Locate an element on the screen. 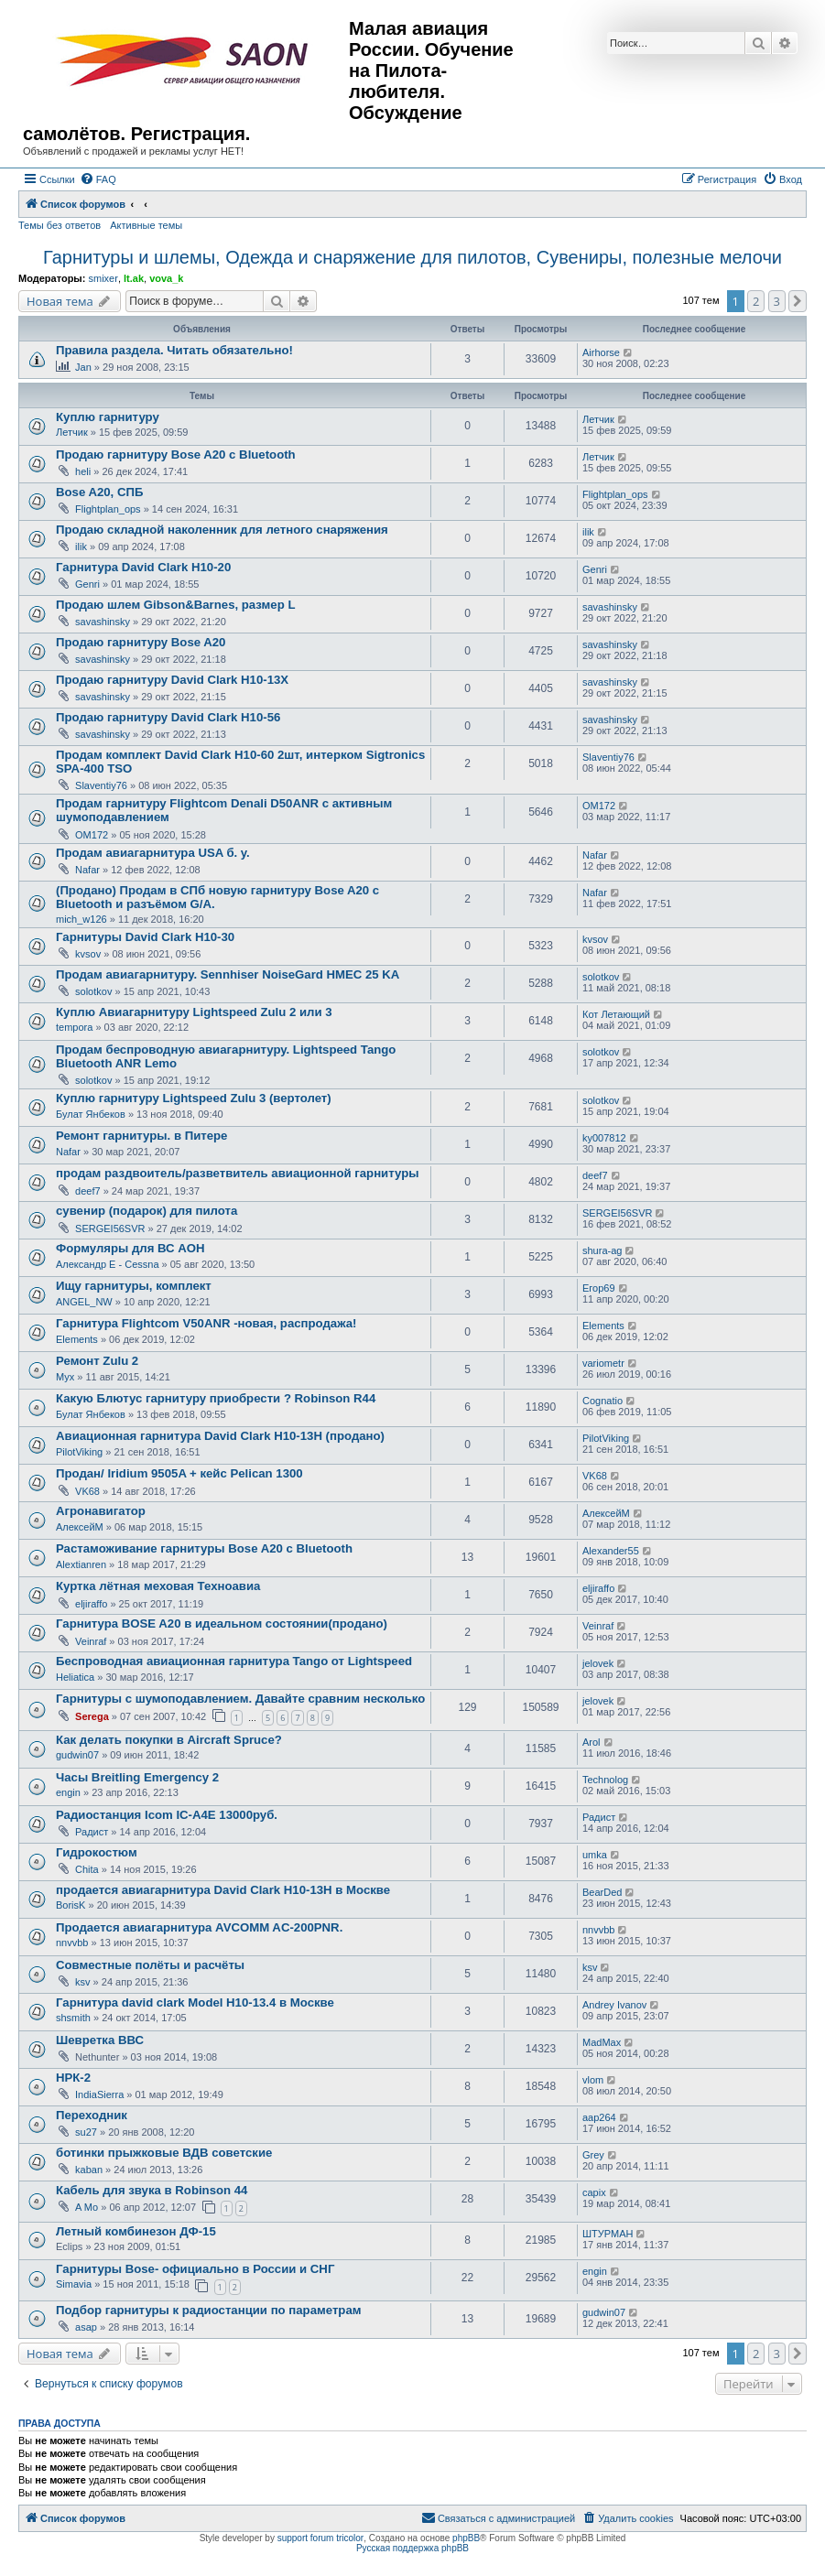 The image size is (825, 2576). Продаю гарнитуру David Clark H10-56 is located at coordinates (168, 717).